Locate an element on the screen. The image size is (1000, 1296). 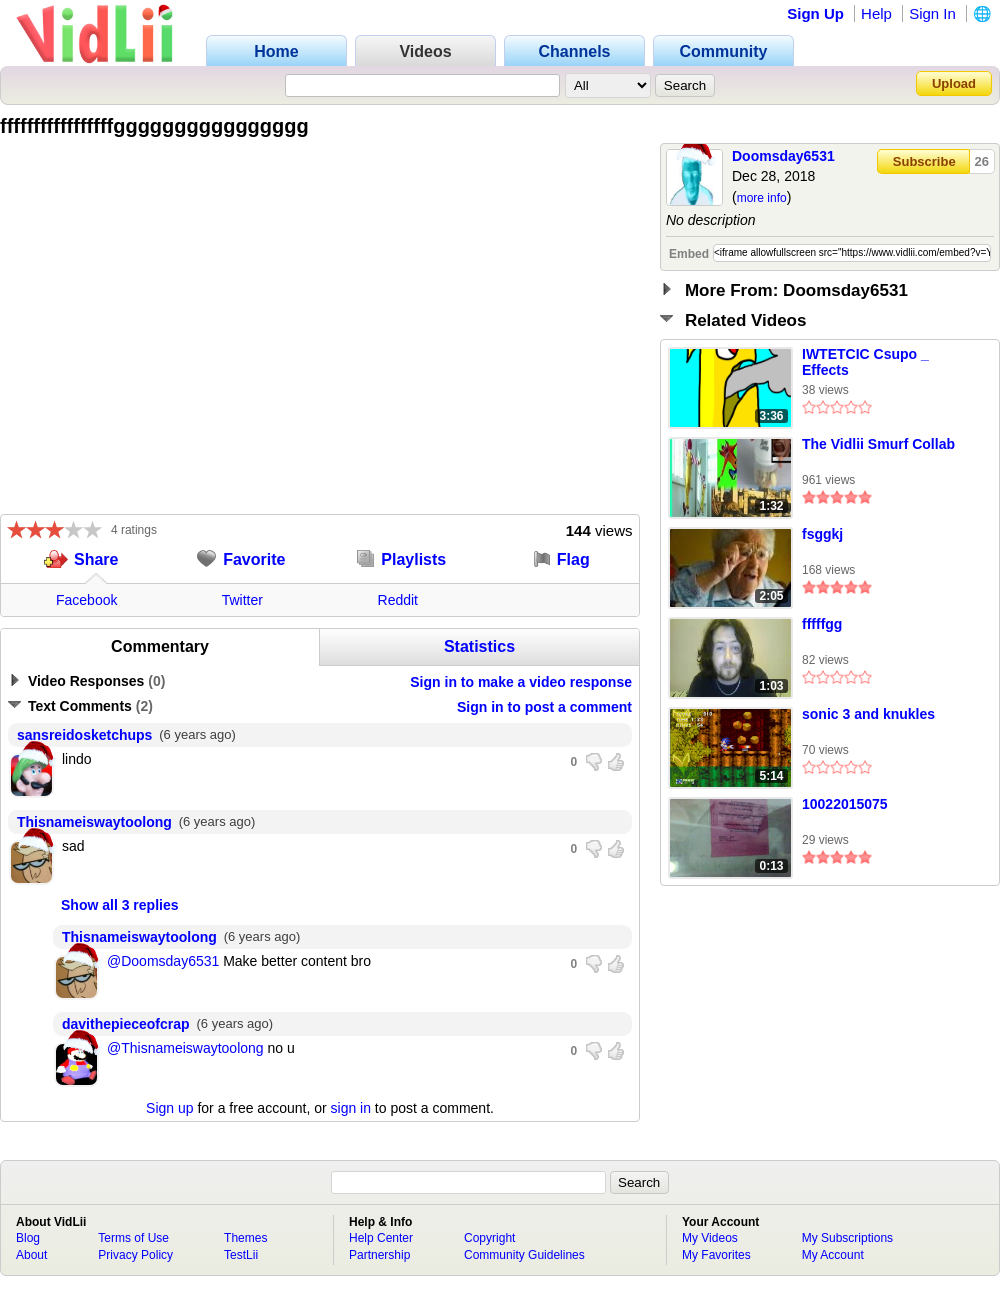
26 is located at coordinates (982, 161).